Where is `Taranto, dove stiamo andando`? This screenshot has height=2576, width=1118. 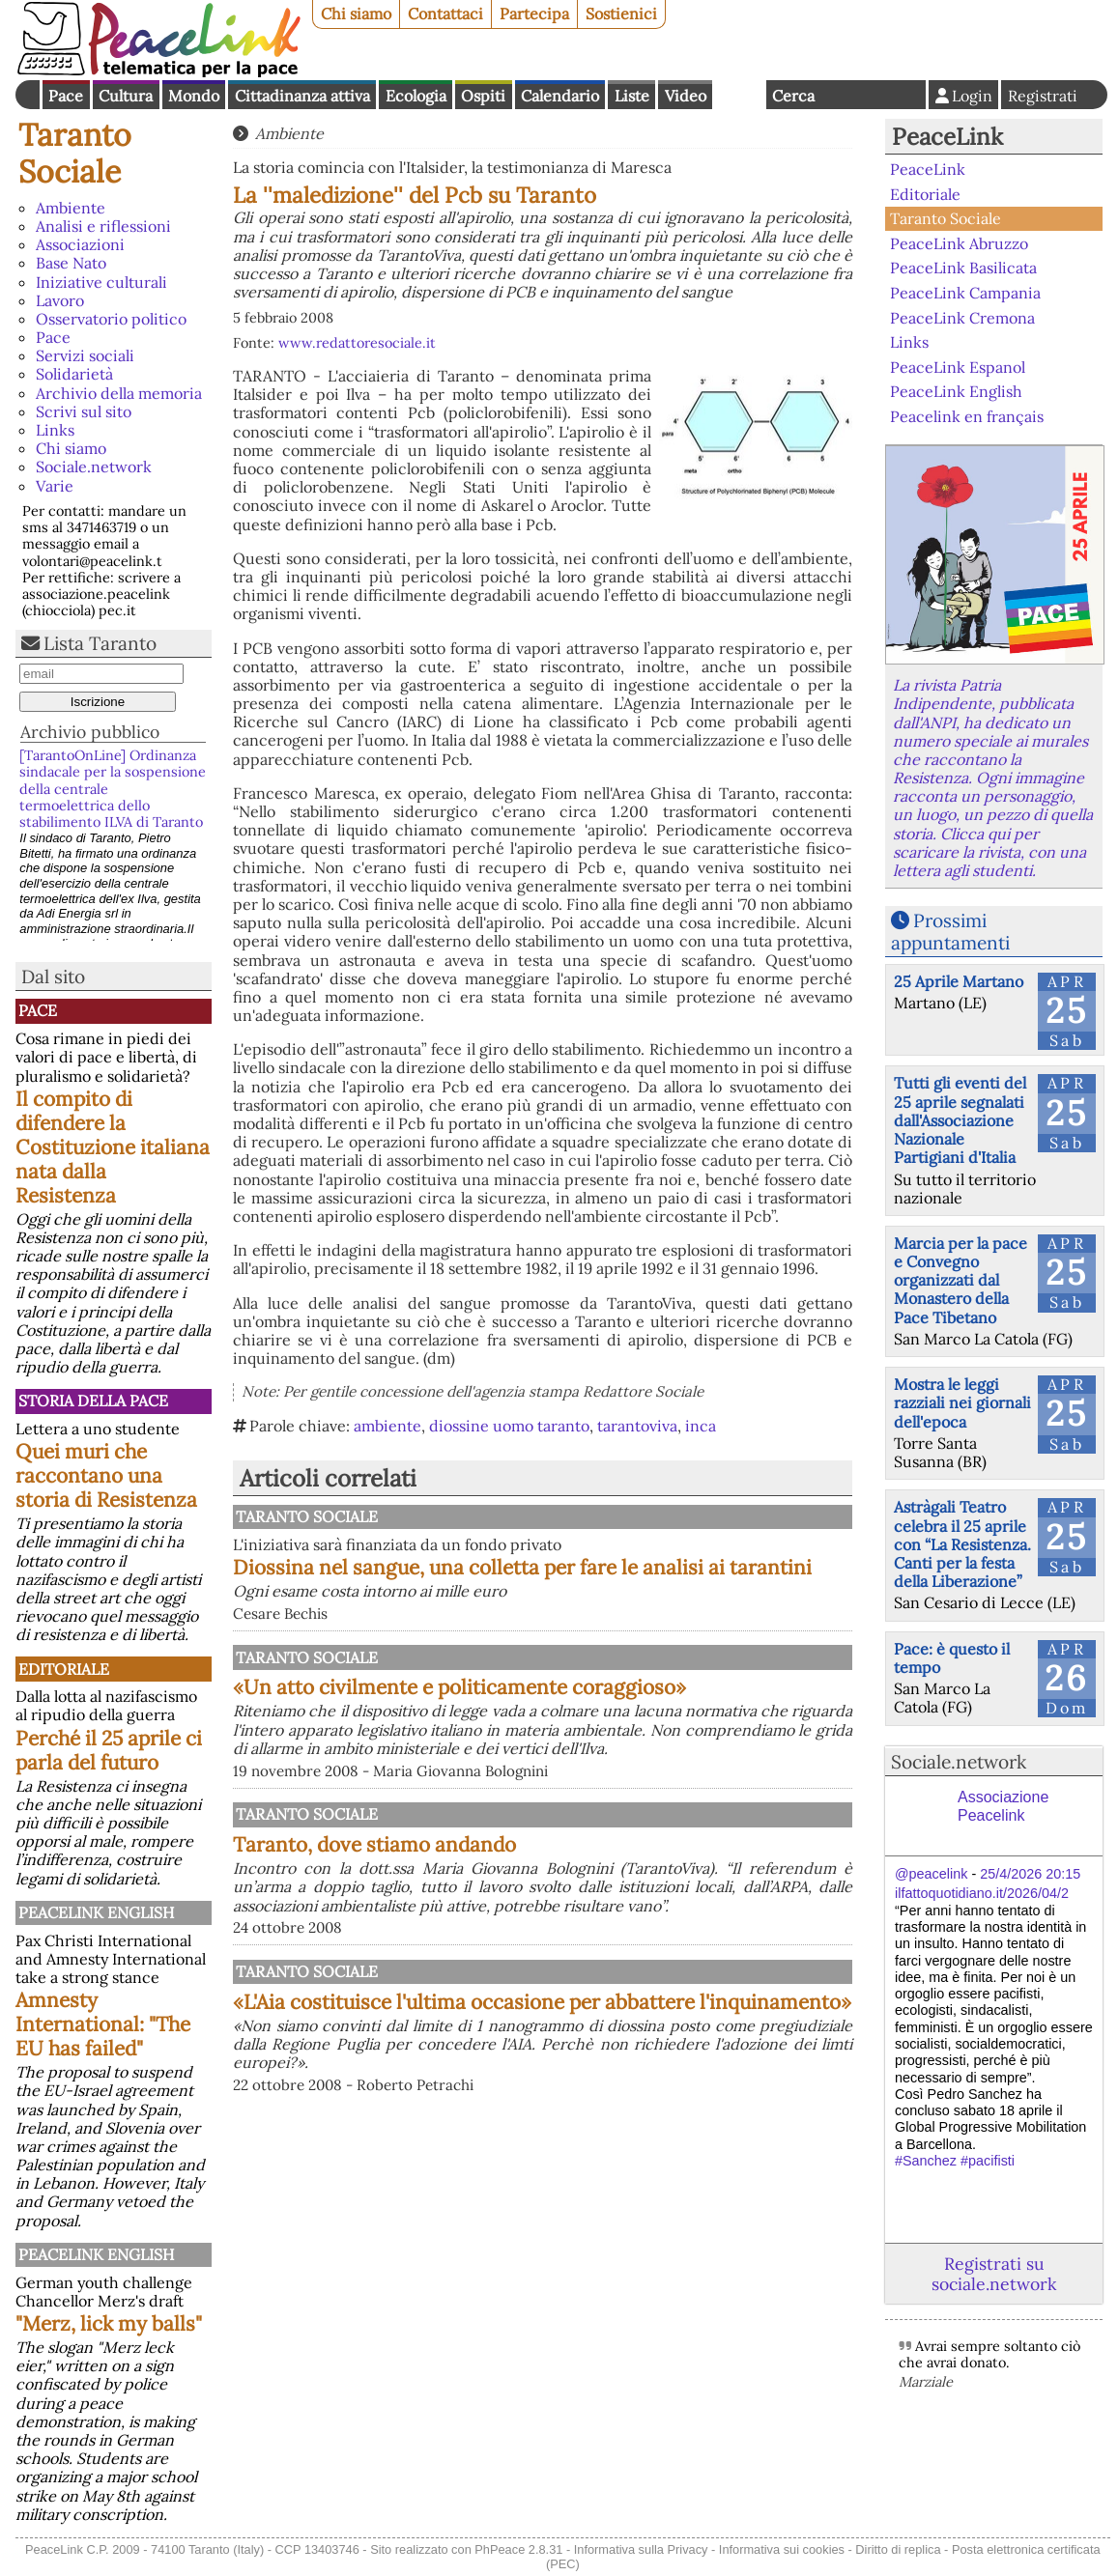
Taranto, dove stiamo andando is located at coordinates (575, 1914).